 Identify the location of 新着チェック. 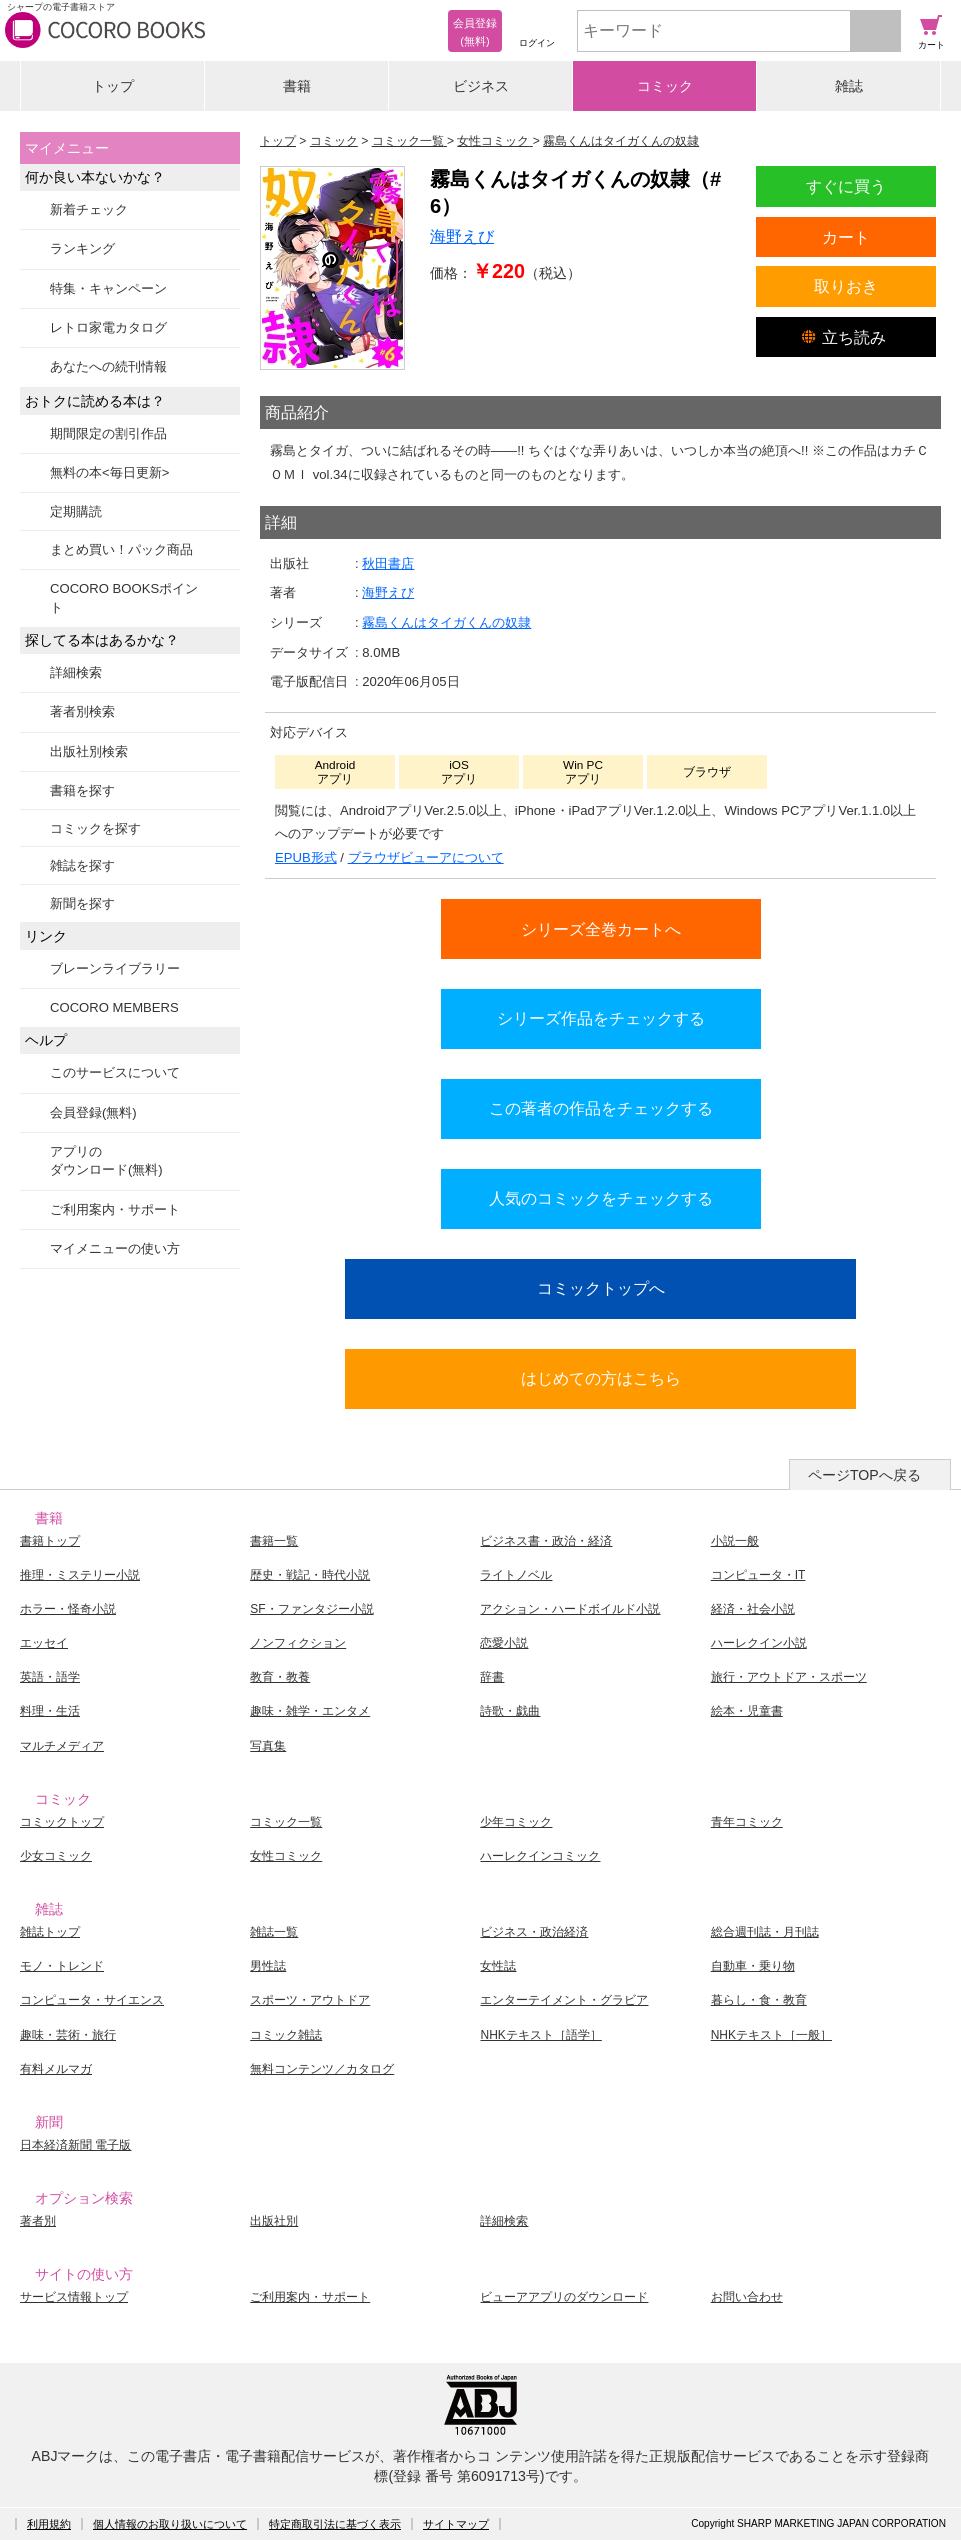
(89, 209).